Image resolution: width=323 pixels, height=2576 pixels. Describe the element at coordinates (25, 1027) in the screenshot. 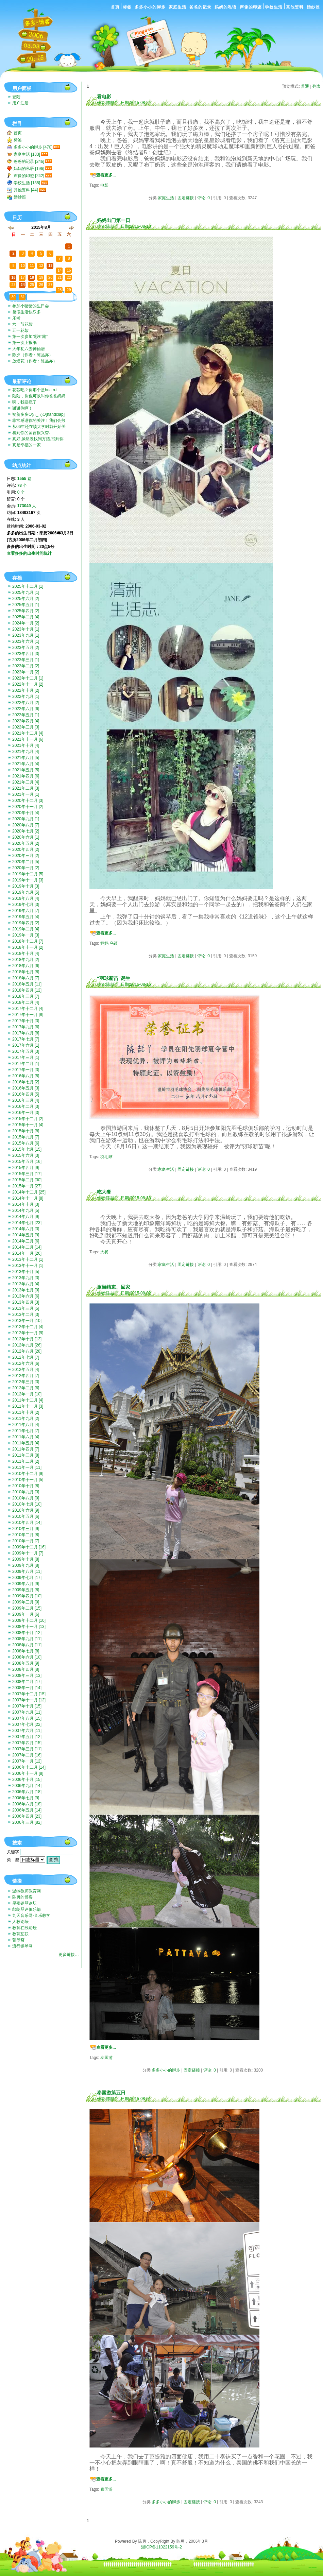

I see `2017年九月 [6]` at that location.